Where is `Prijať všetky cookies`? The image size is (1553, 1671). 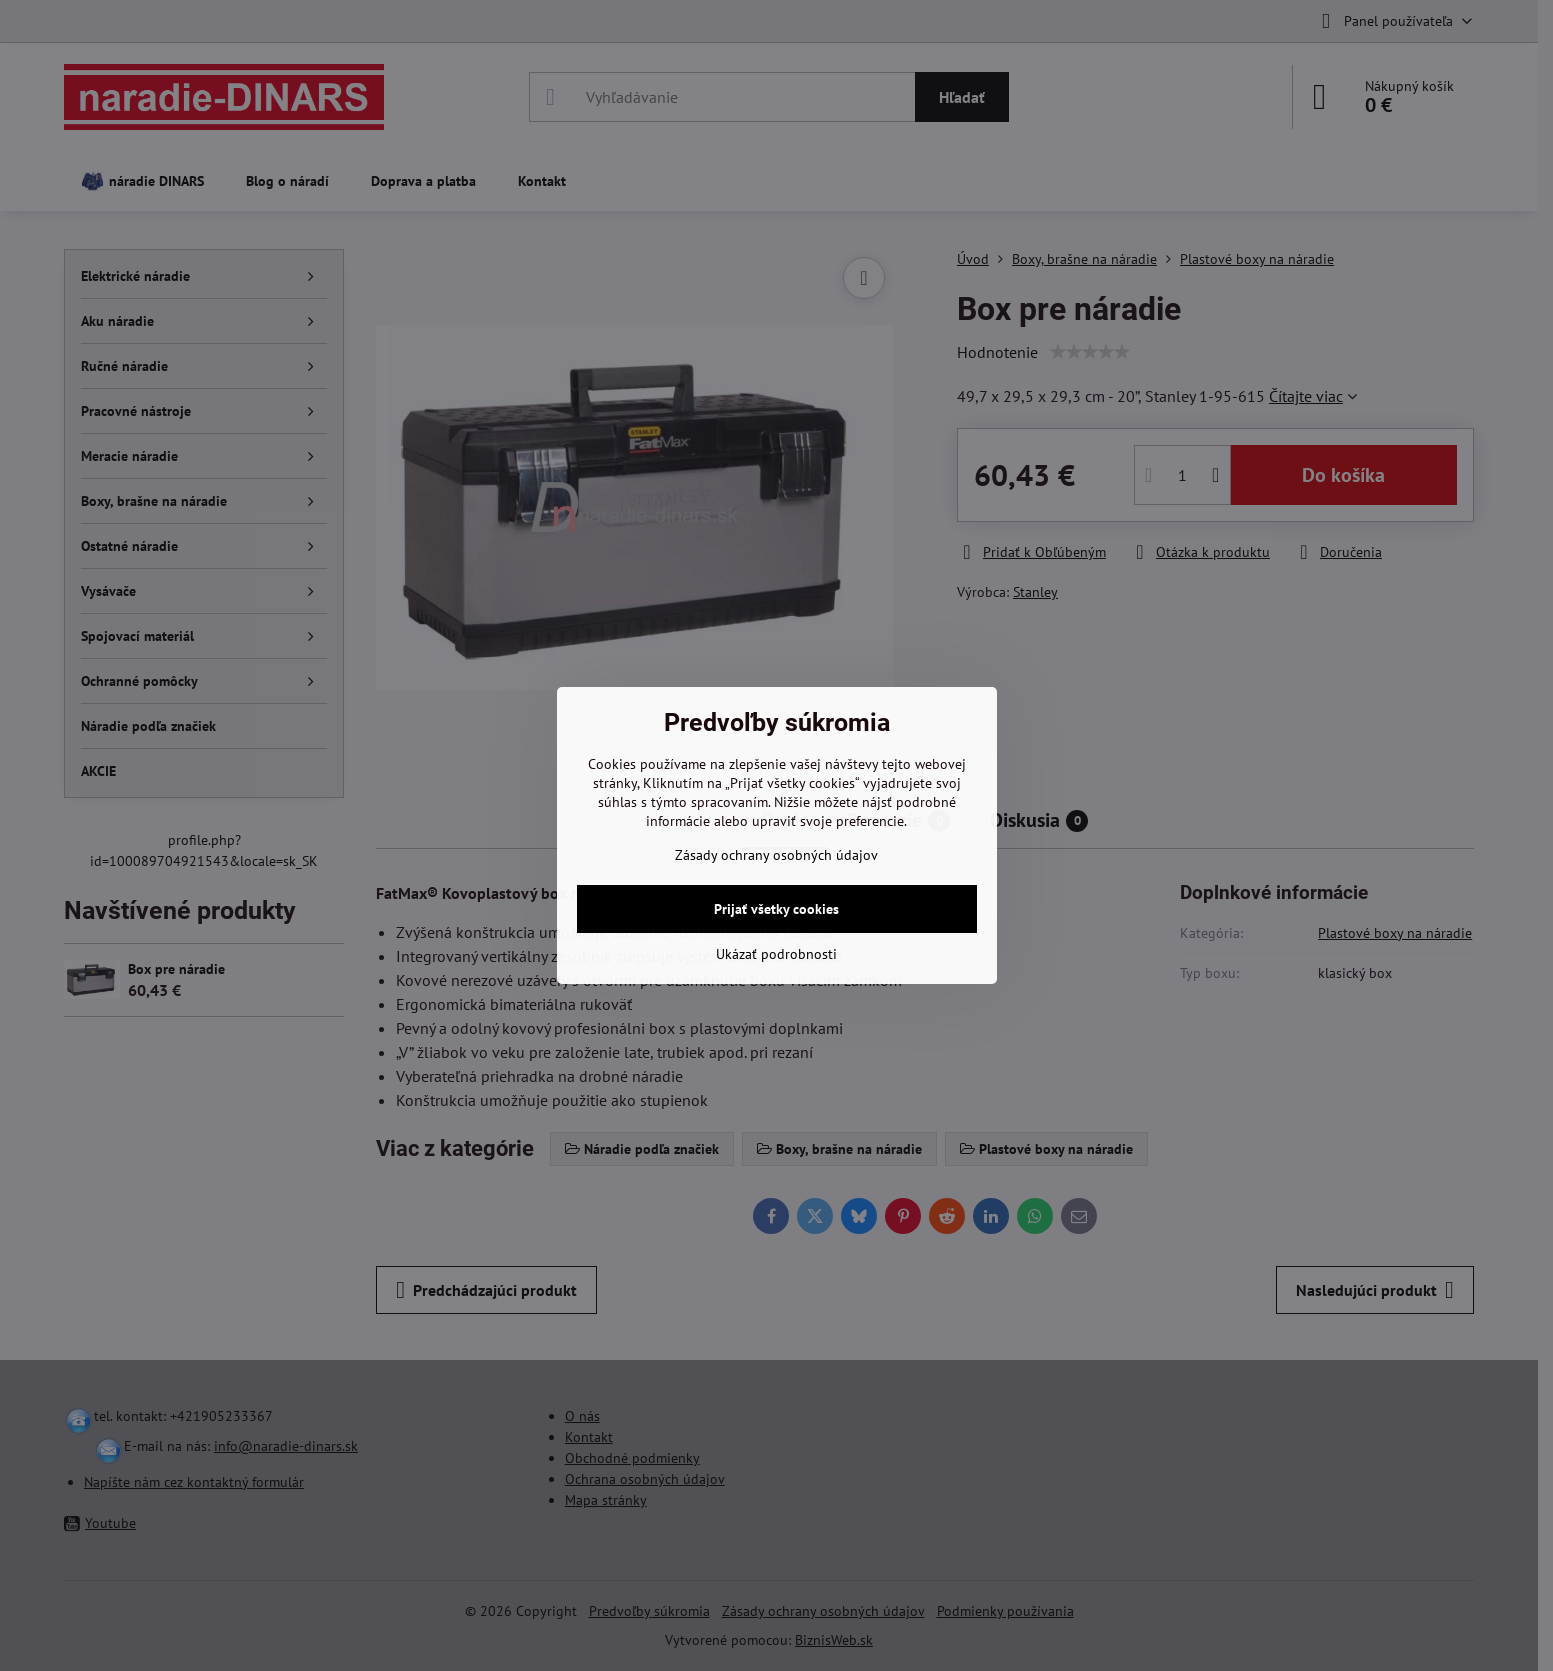
Prijať všetky cookies is located at coordinates (776, 909).